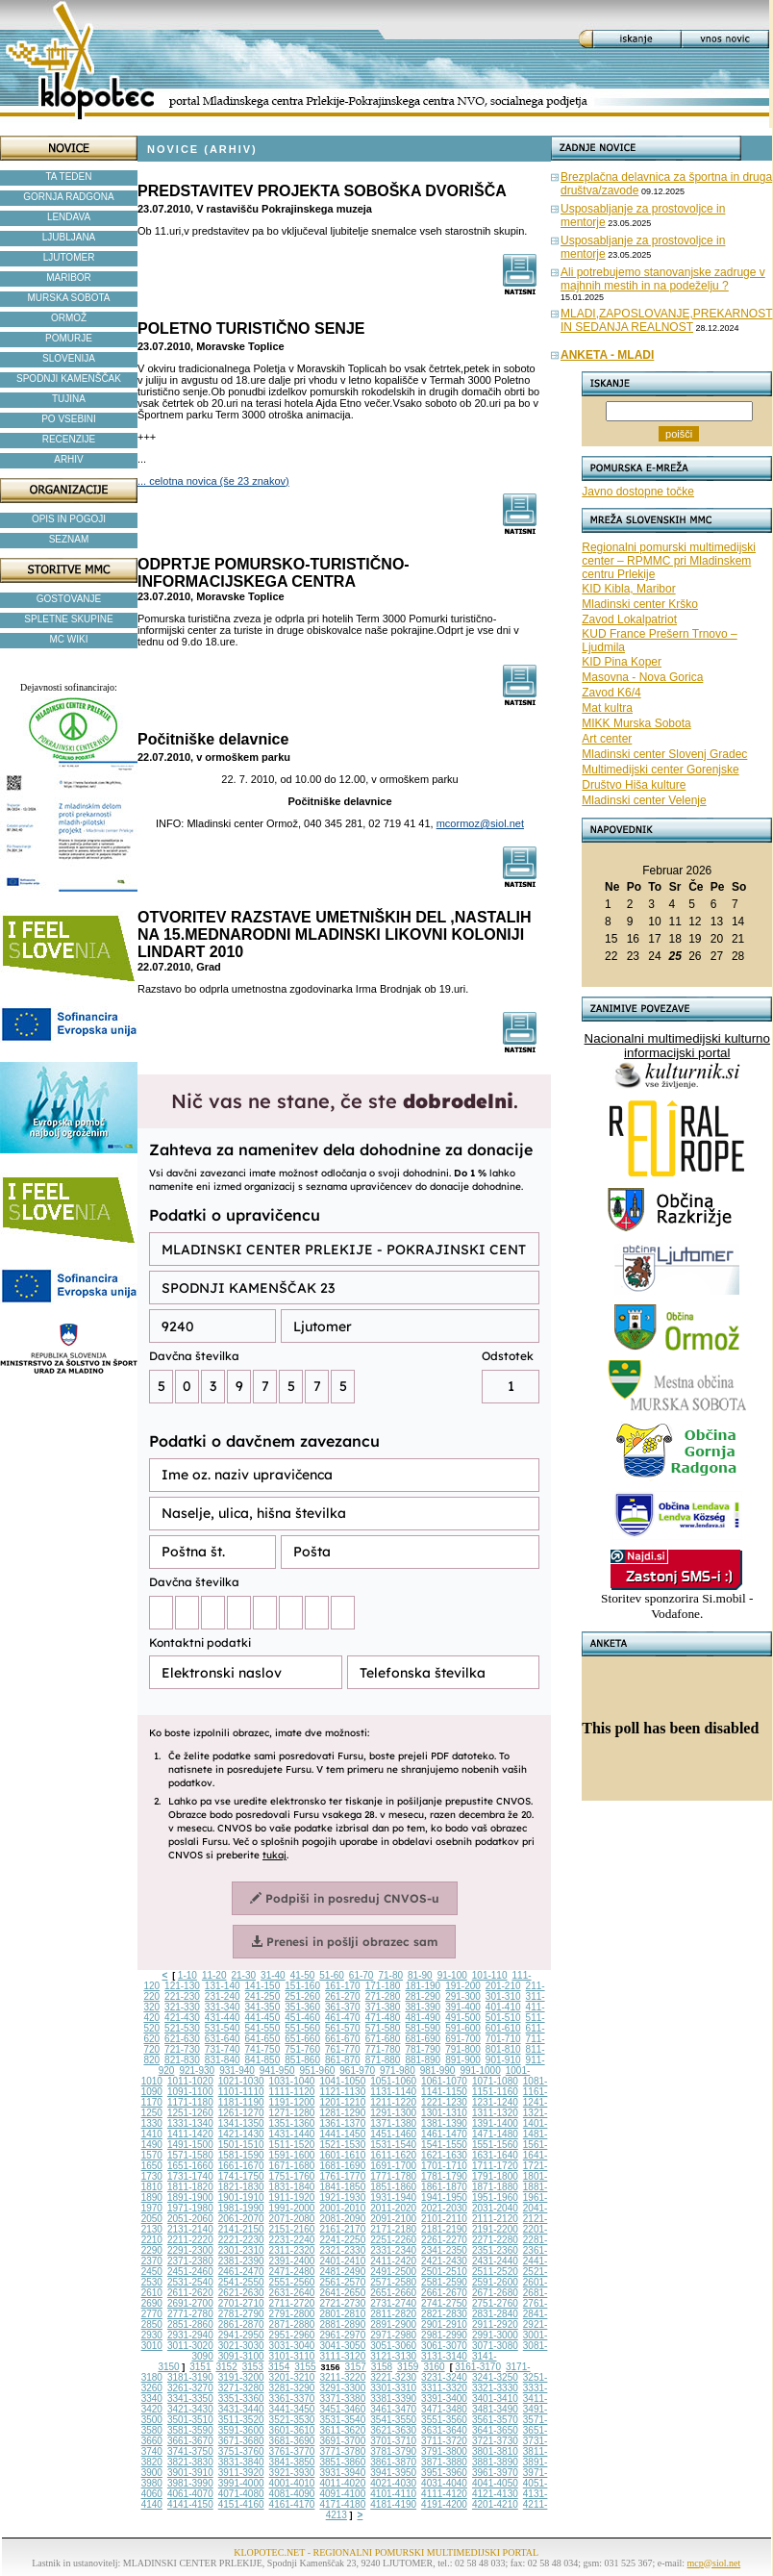  What do you see at coordinates (292, 2292) in the screenshot?
I see `2631-2640` at bounding box center [292, 2292].